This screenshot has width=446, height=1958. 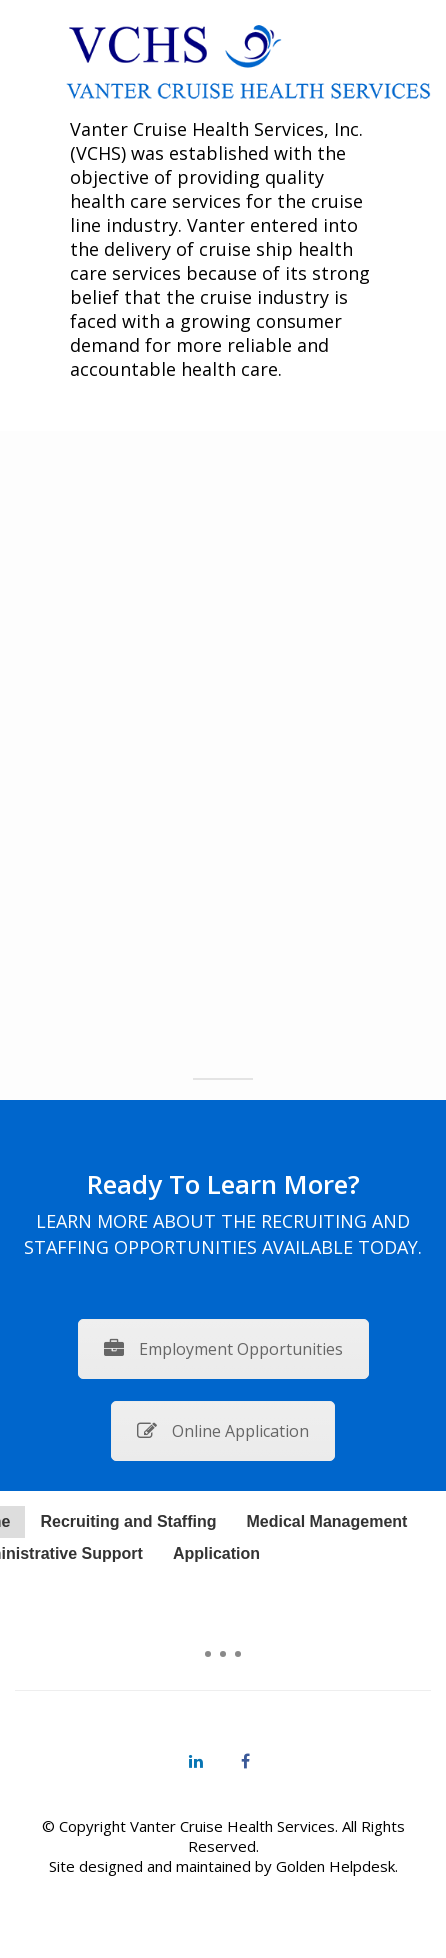 What do you see at coordinates (128, 1521) in the screenshot?
I see `Recruiting and Staffing` at bounding box center [128, 1521].